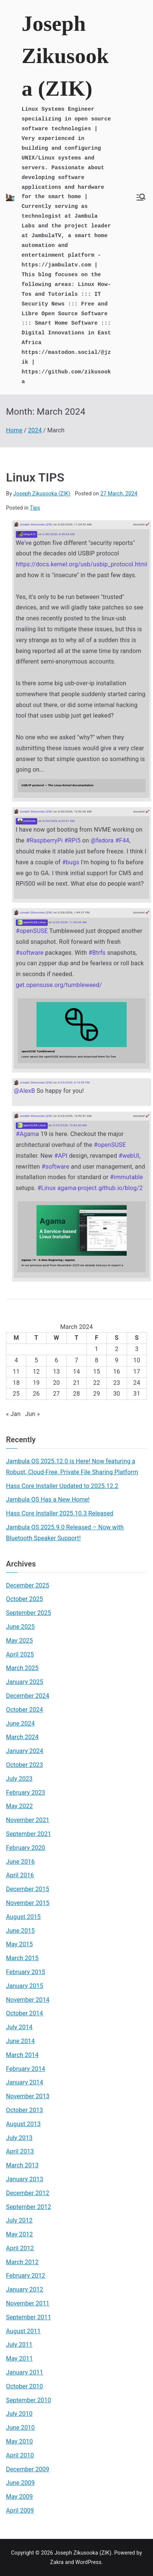 The width and height of the screenshot is (153, 2576). Describe the element at coordinates (32, 1413) in the screenshot. I see `Jun »` at that location.